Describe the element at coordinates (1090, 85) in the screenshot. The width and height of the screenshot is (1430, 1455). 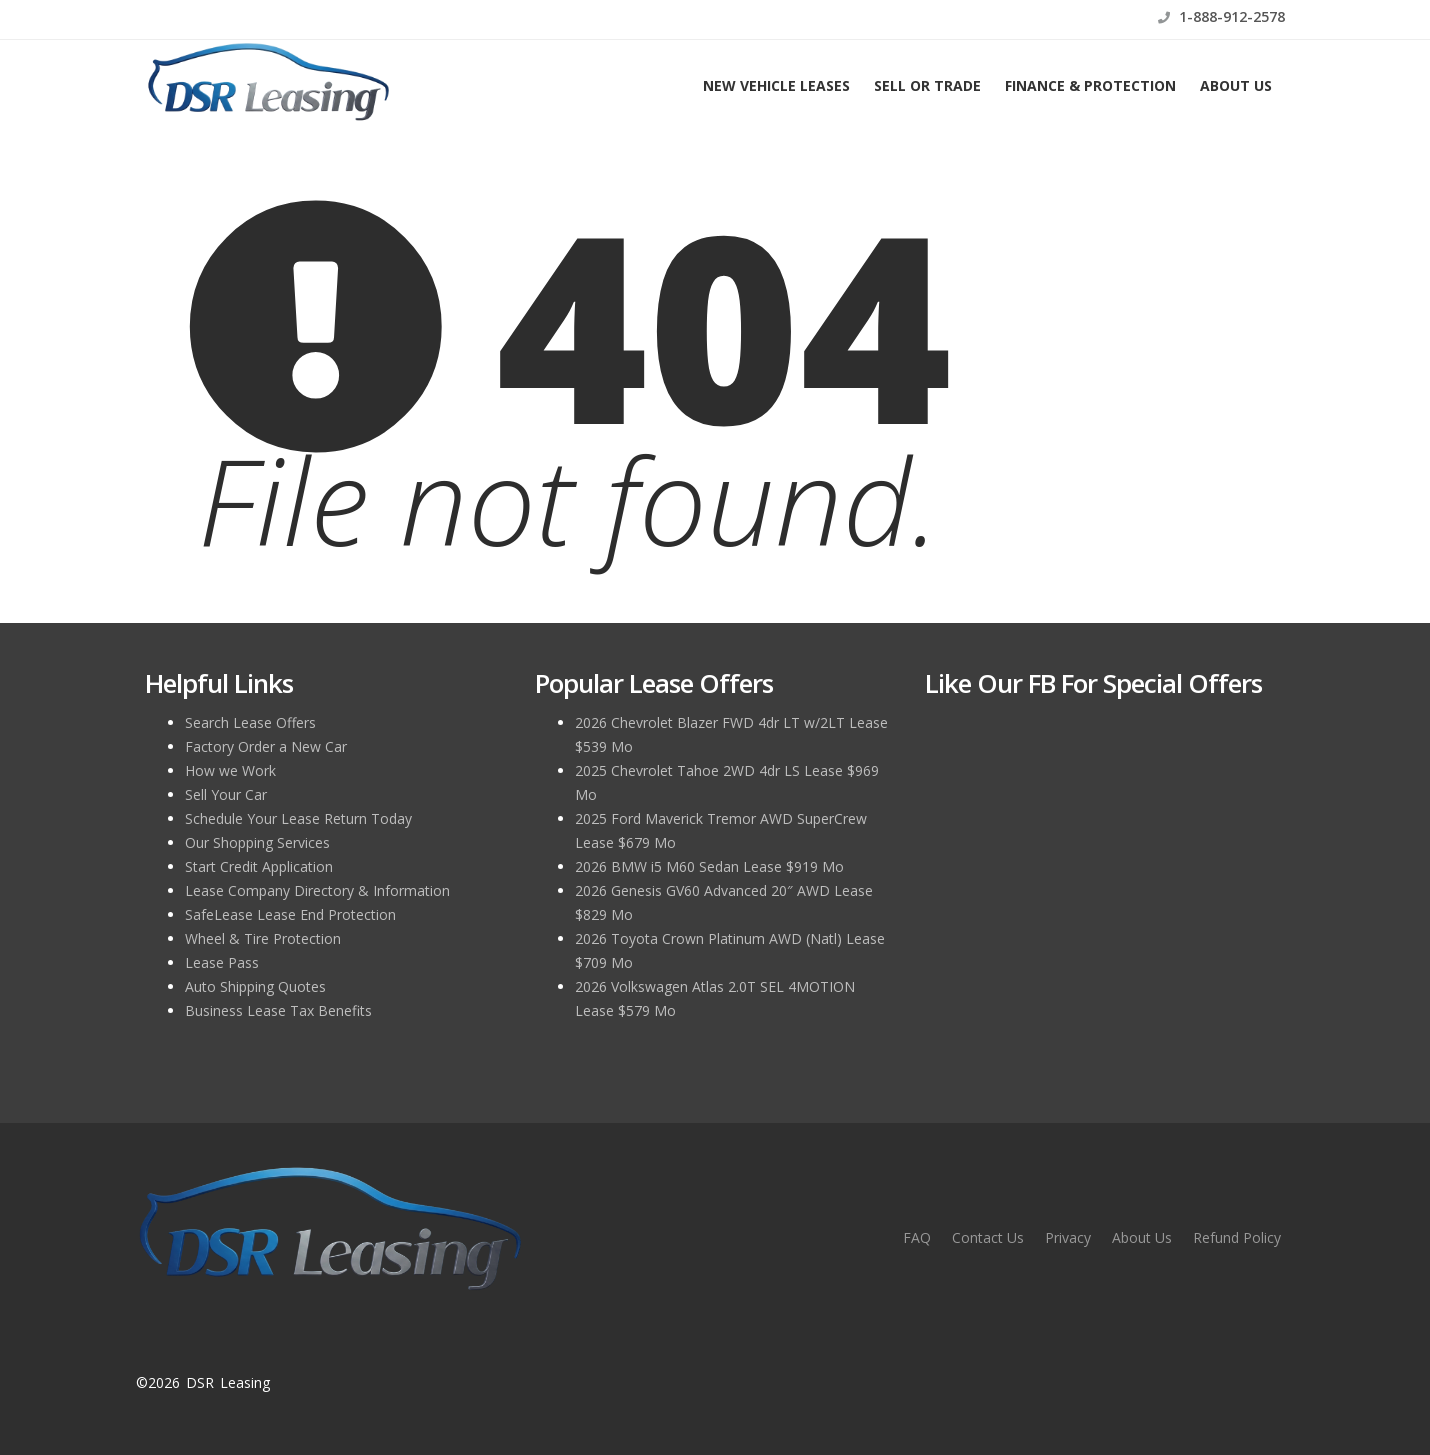
I see `Finance & Protection` at that location.